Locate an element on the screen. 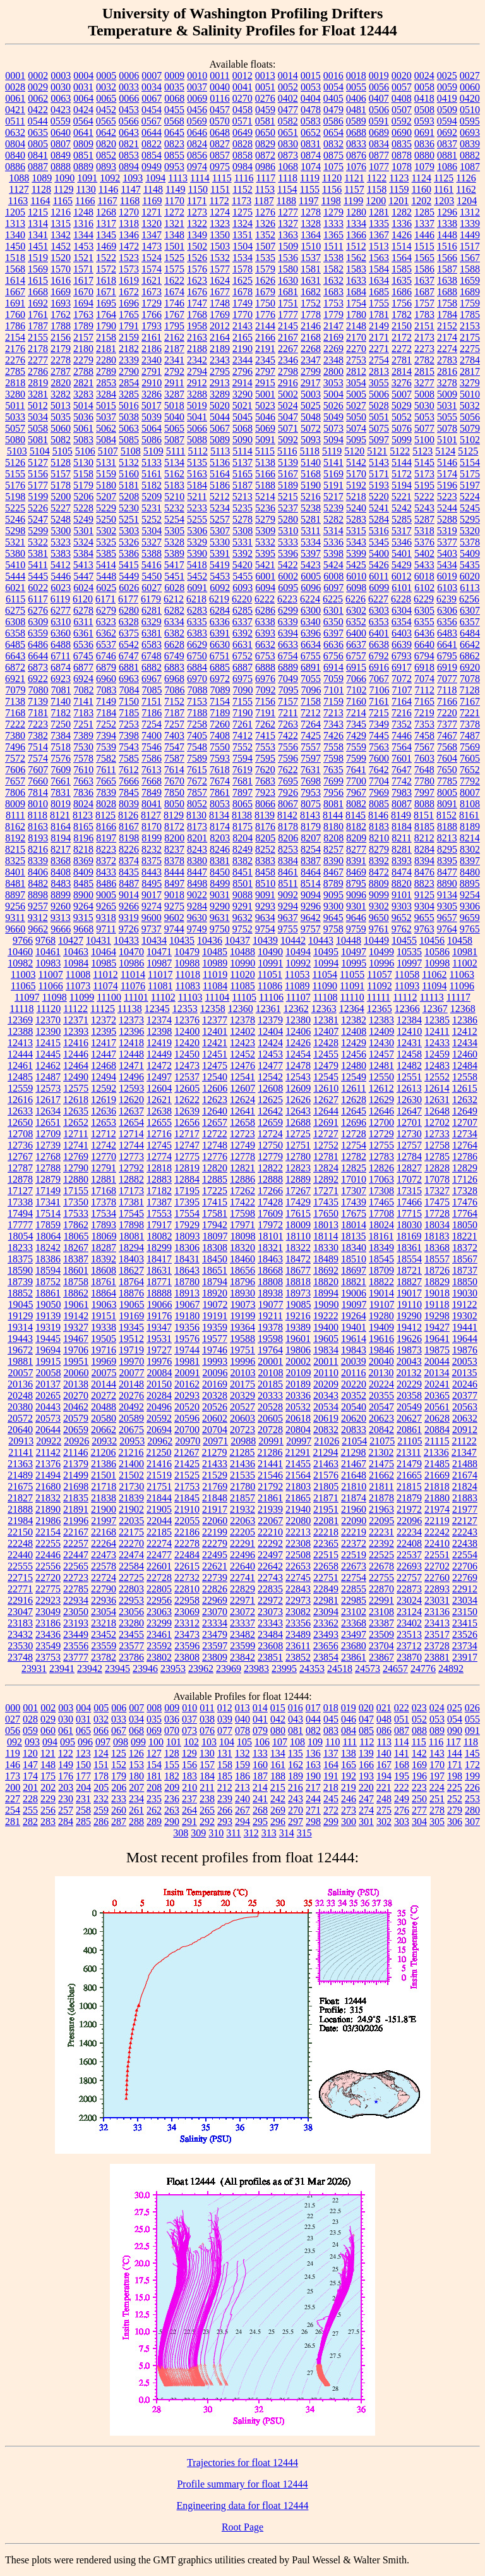  6219 is located at coordinates (219, 599).